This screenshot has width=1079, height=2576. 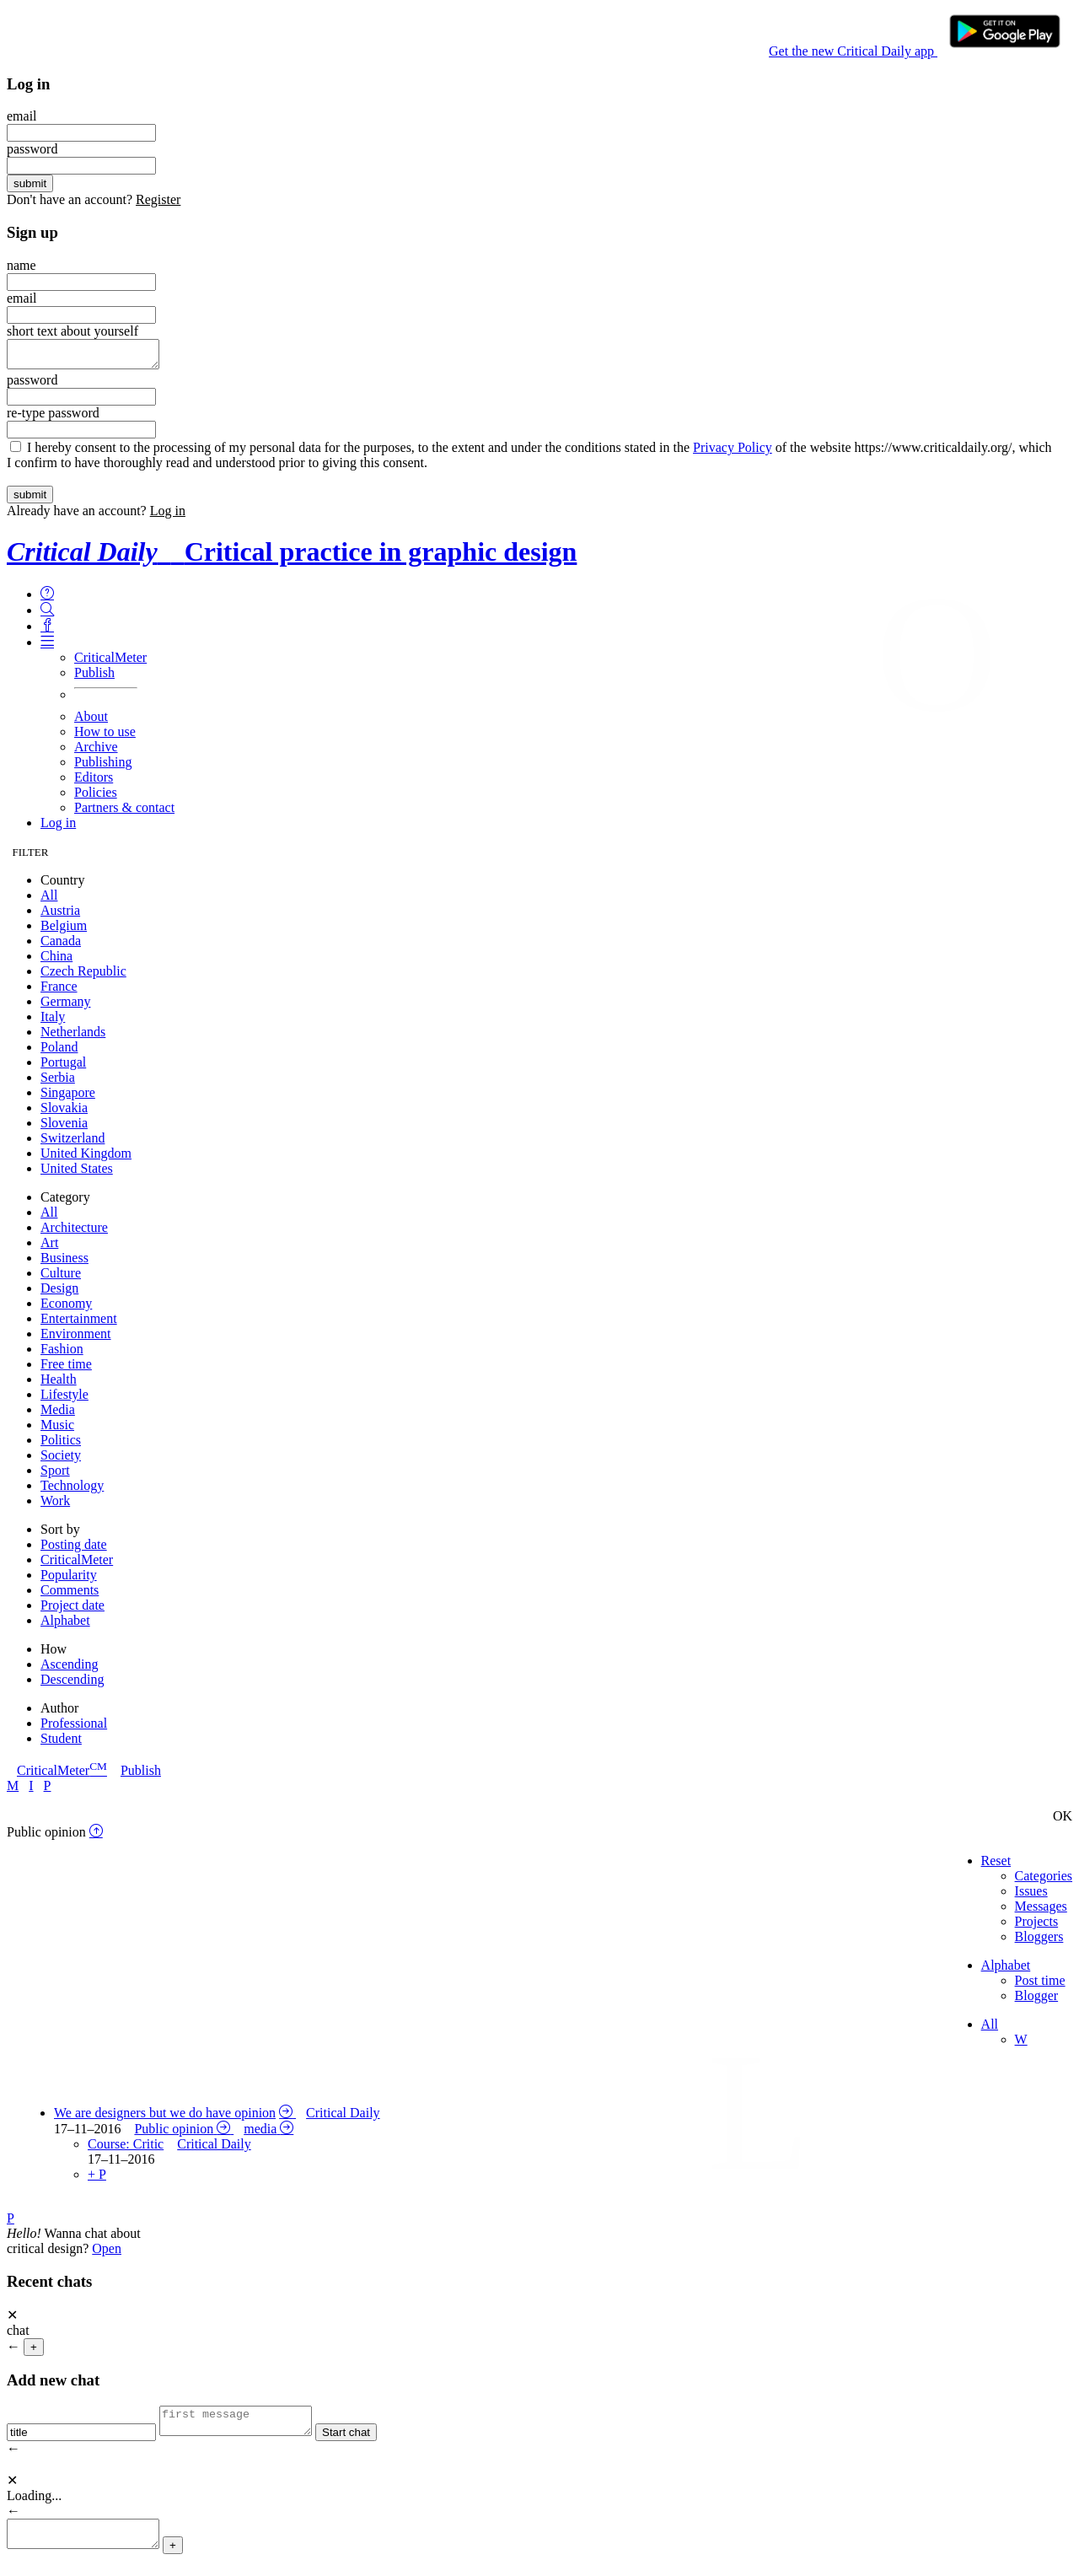 I want to click on Critical Daily, so click(x=343, y=2118).